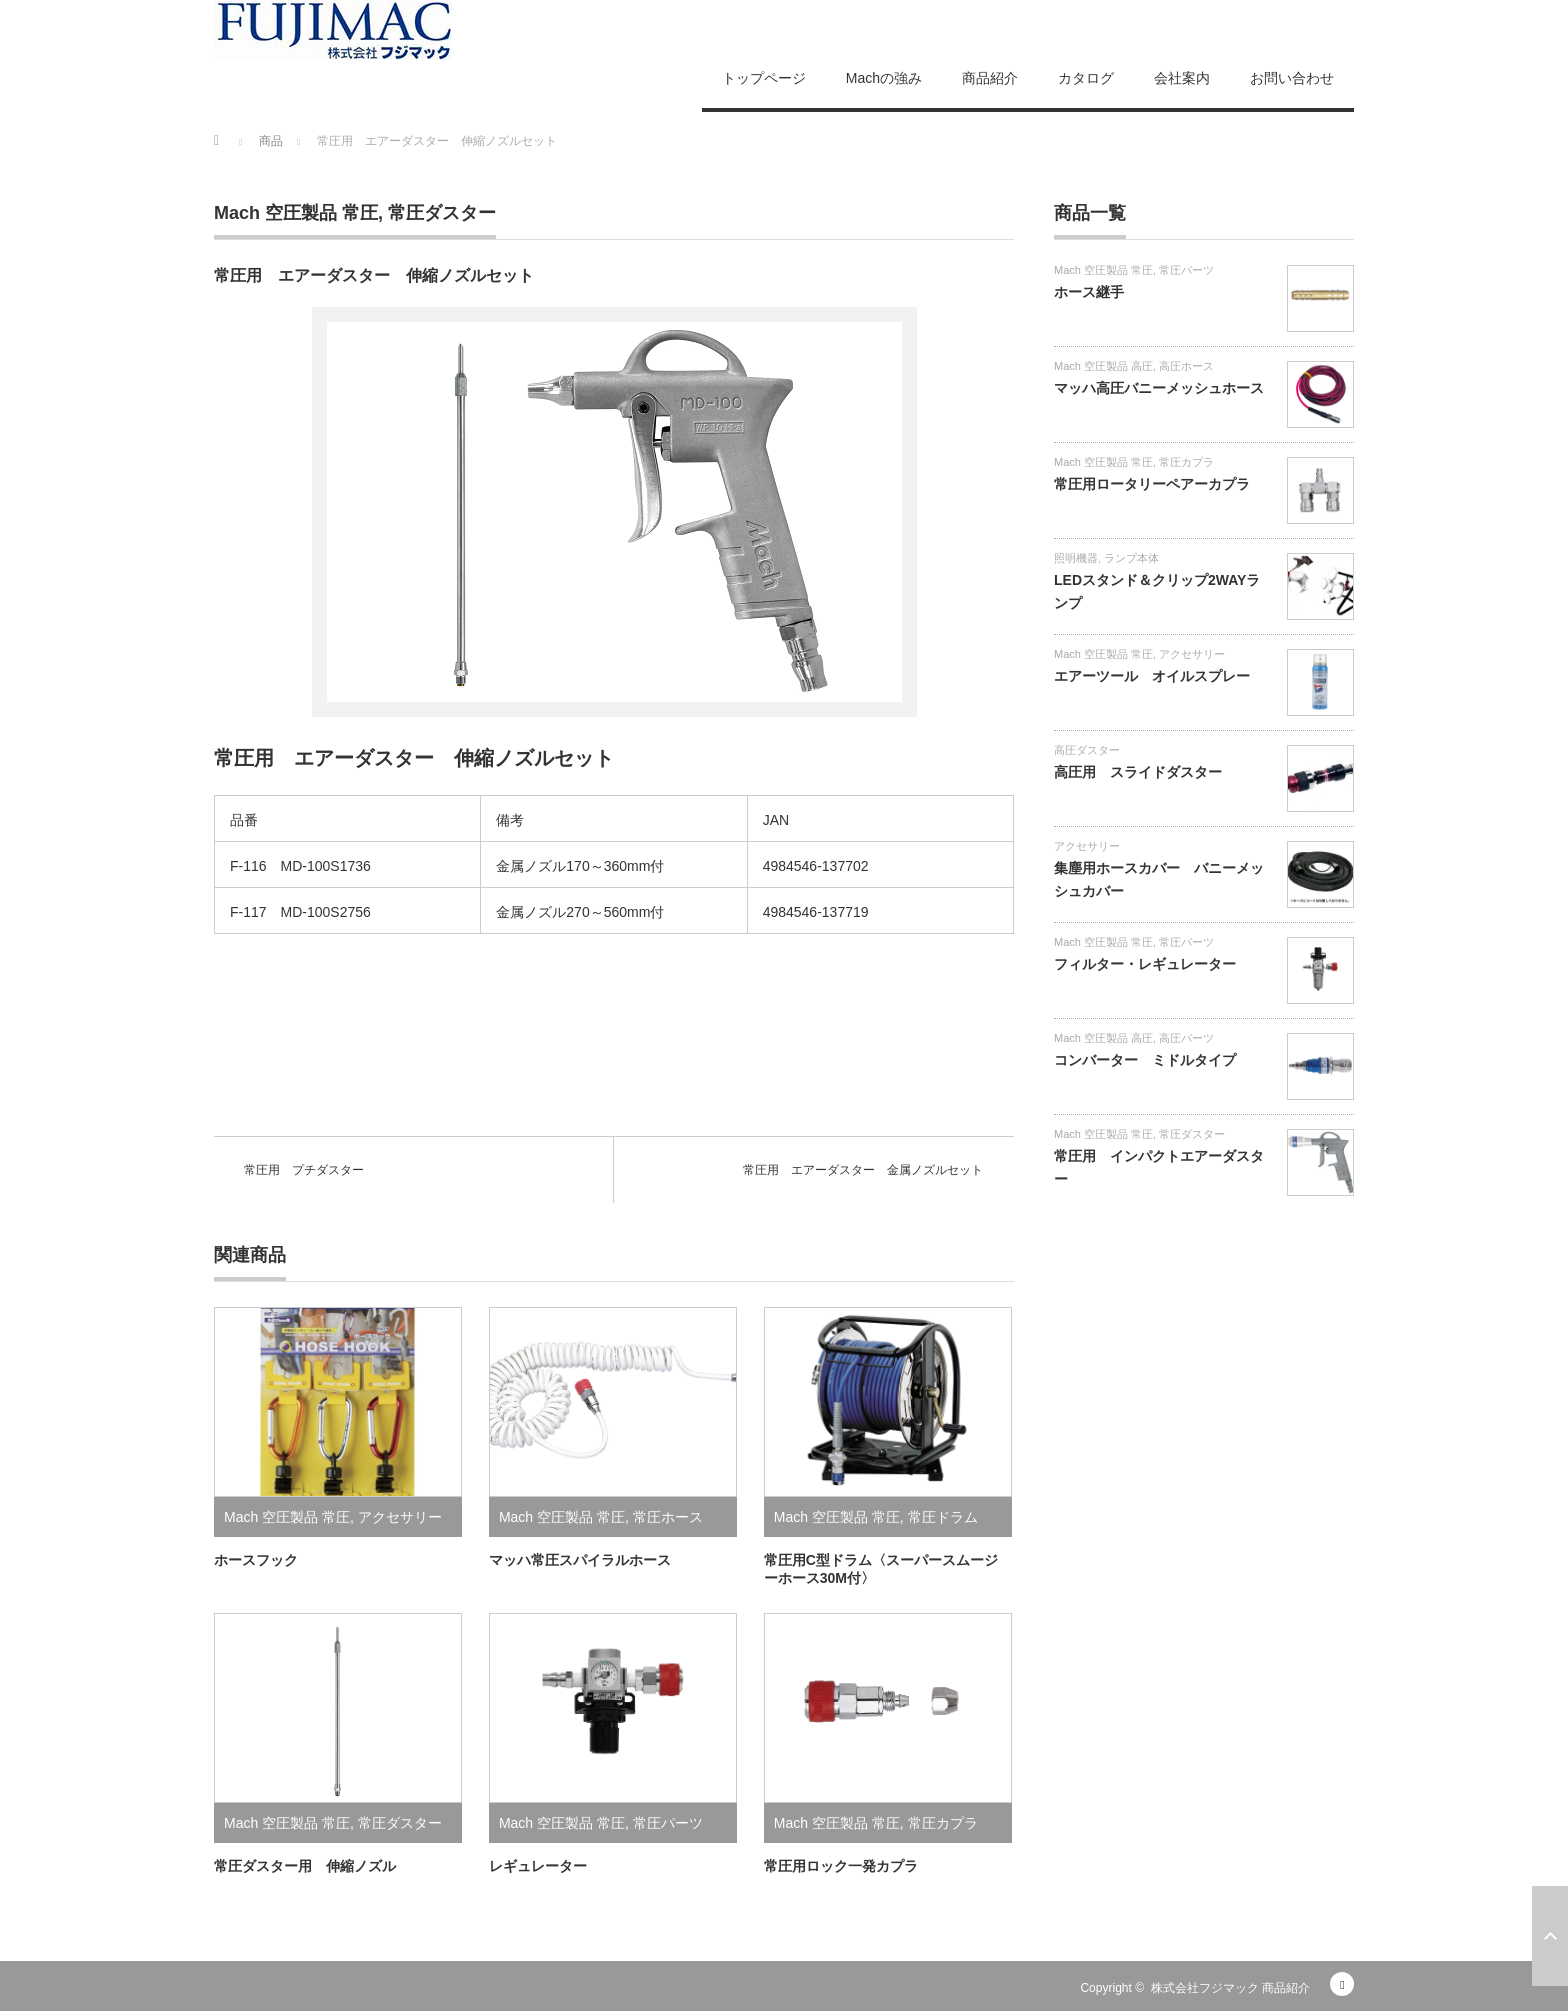  I want to click on 会社案内, so click(1182, 78).